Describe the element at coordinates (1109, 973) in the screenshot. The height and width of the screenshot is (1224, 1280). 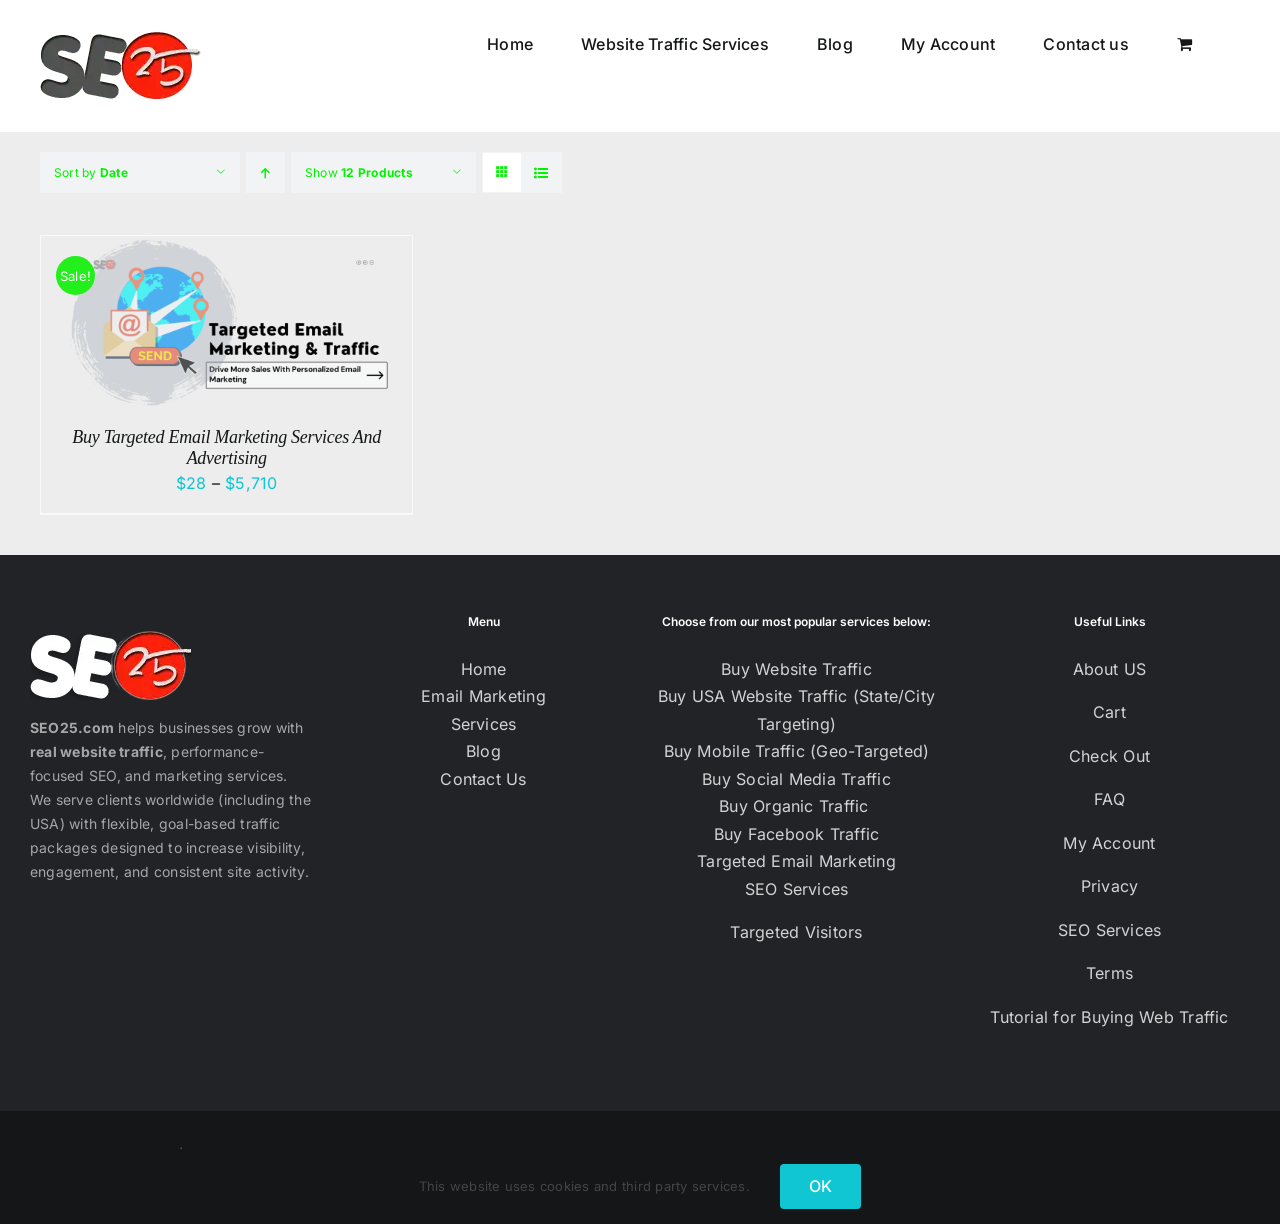
I see `Terms` at that location.